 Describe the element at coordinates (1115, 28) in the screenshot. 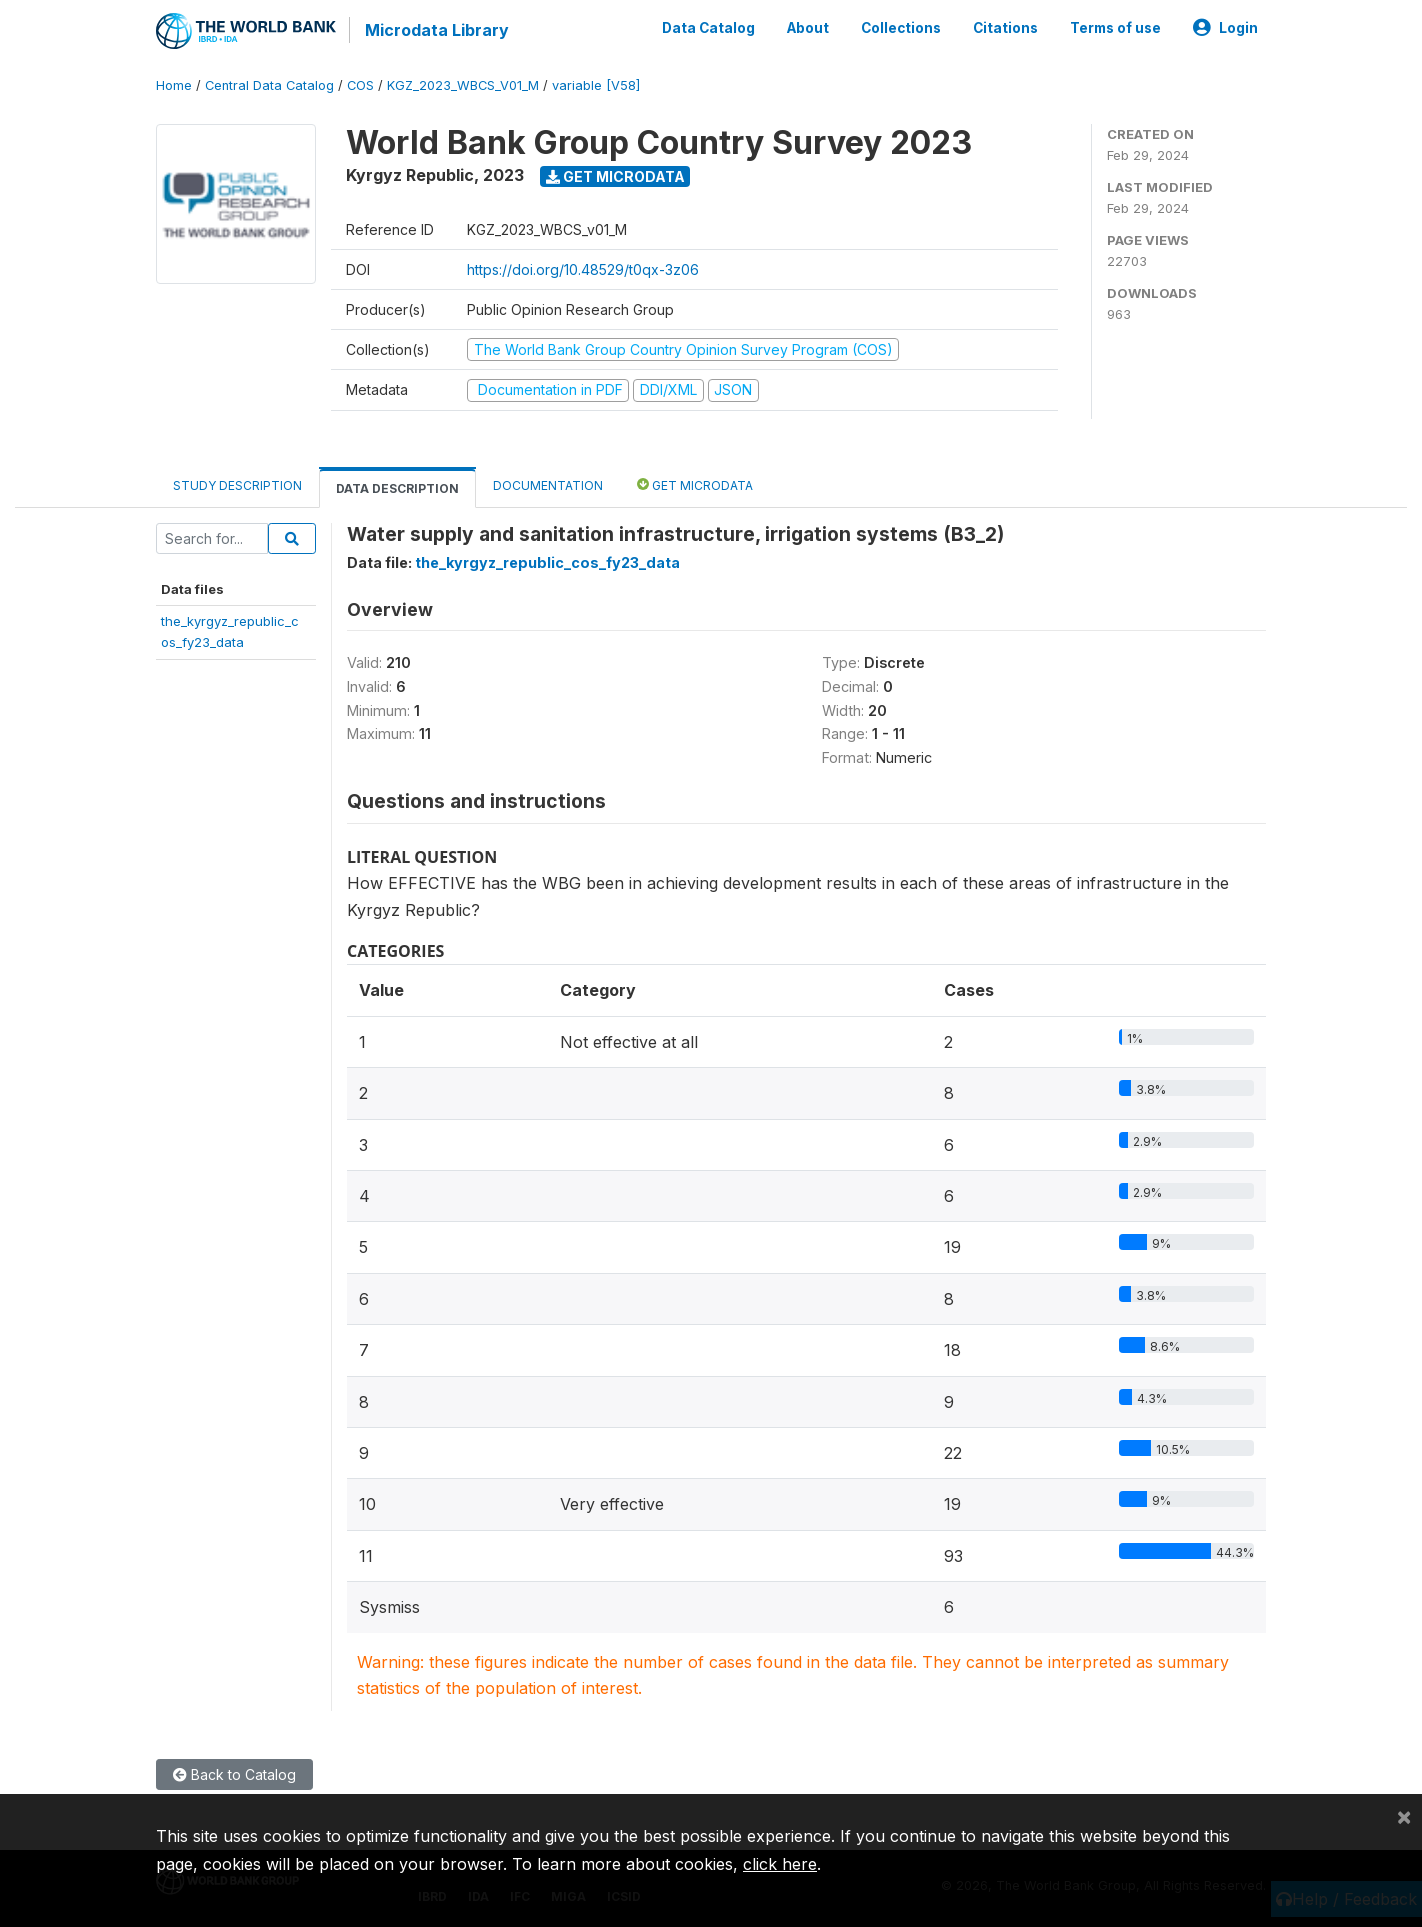

I see `Terms of use` at that location.